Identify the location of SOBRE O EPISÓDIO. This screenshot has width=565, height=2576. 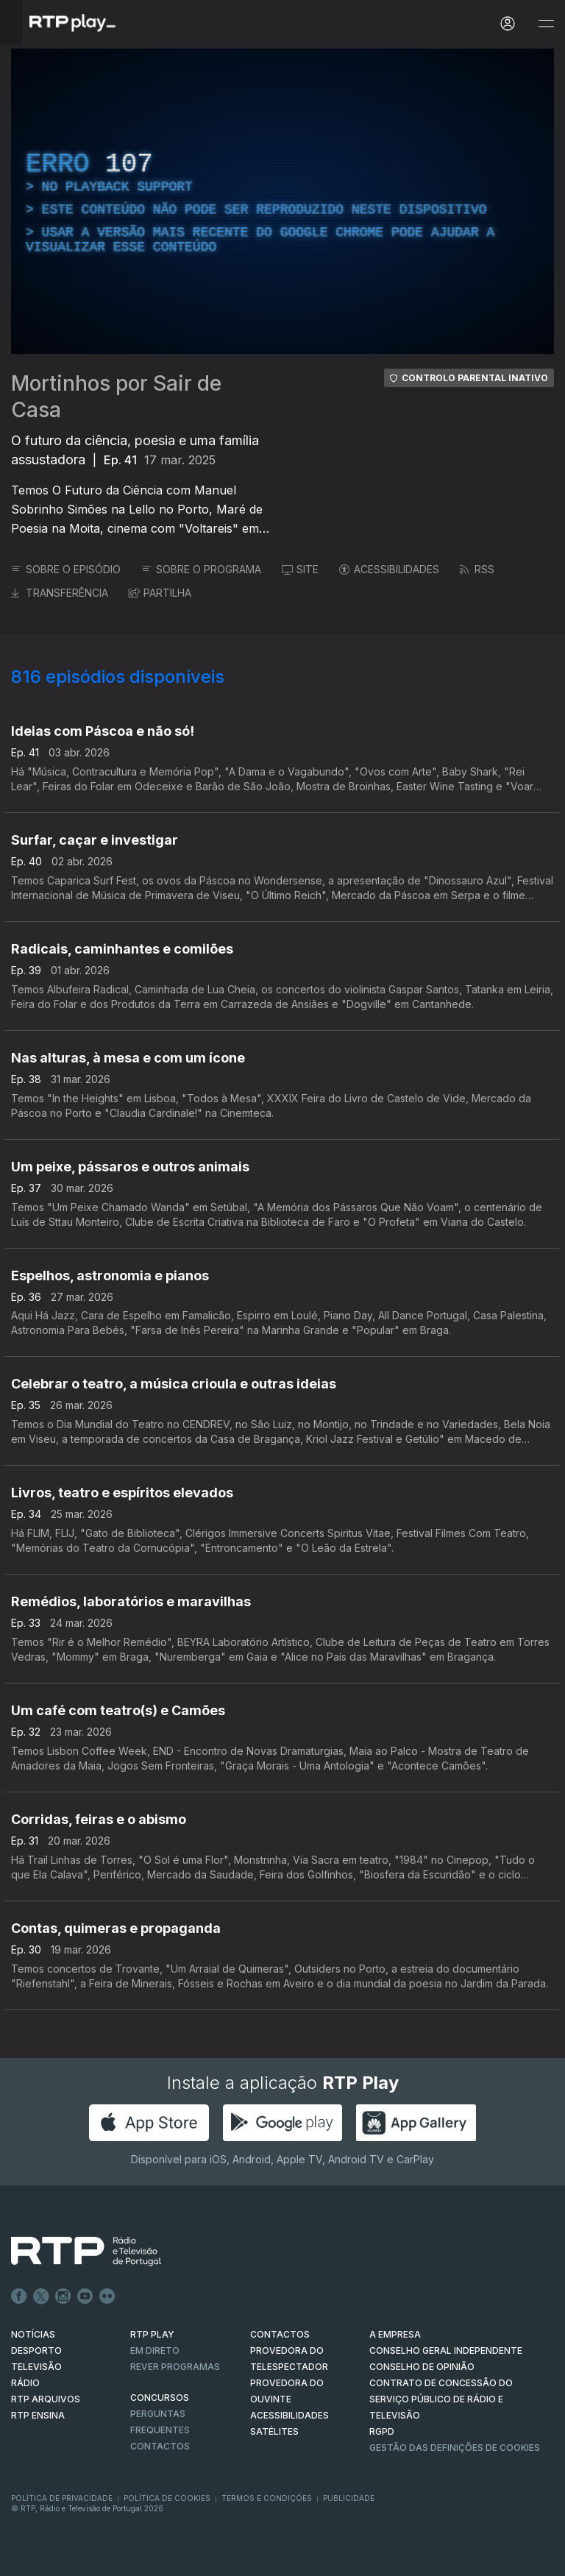
(66, 569).